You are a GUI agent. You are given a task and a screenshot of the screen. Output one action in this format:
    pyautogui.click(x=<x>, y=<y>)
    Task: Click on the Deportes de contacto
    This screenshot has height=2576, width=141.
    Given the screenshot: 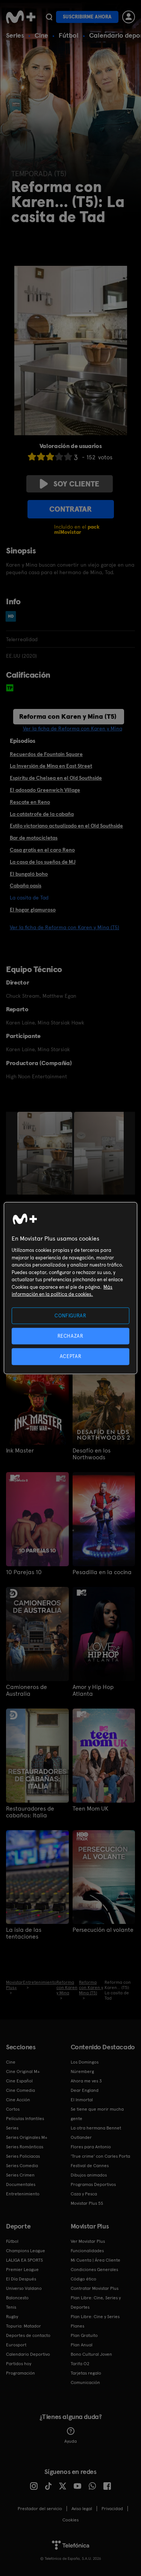 What is the action you would take?
    pyautogui.click(x=28, y=2335)
    